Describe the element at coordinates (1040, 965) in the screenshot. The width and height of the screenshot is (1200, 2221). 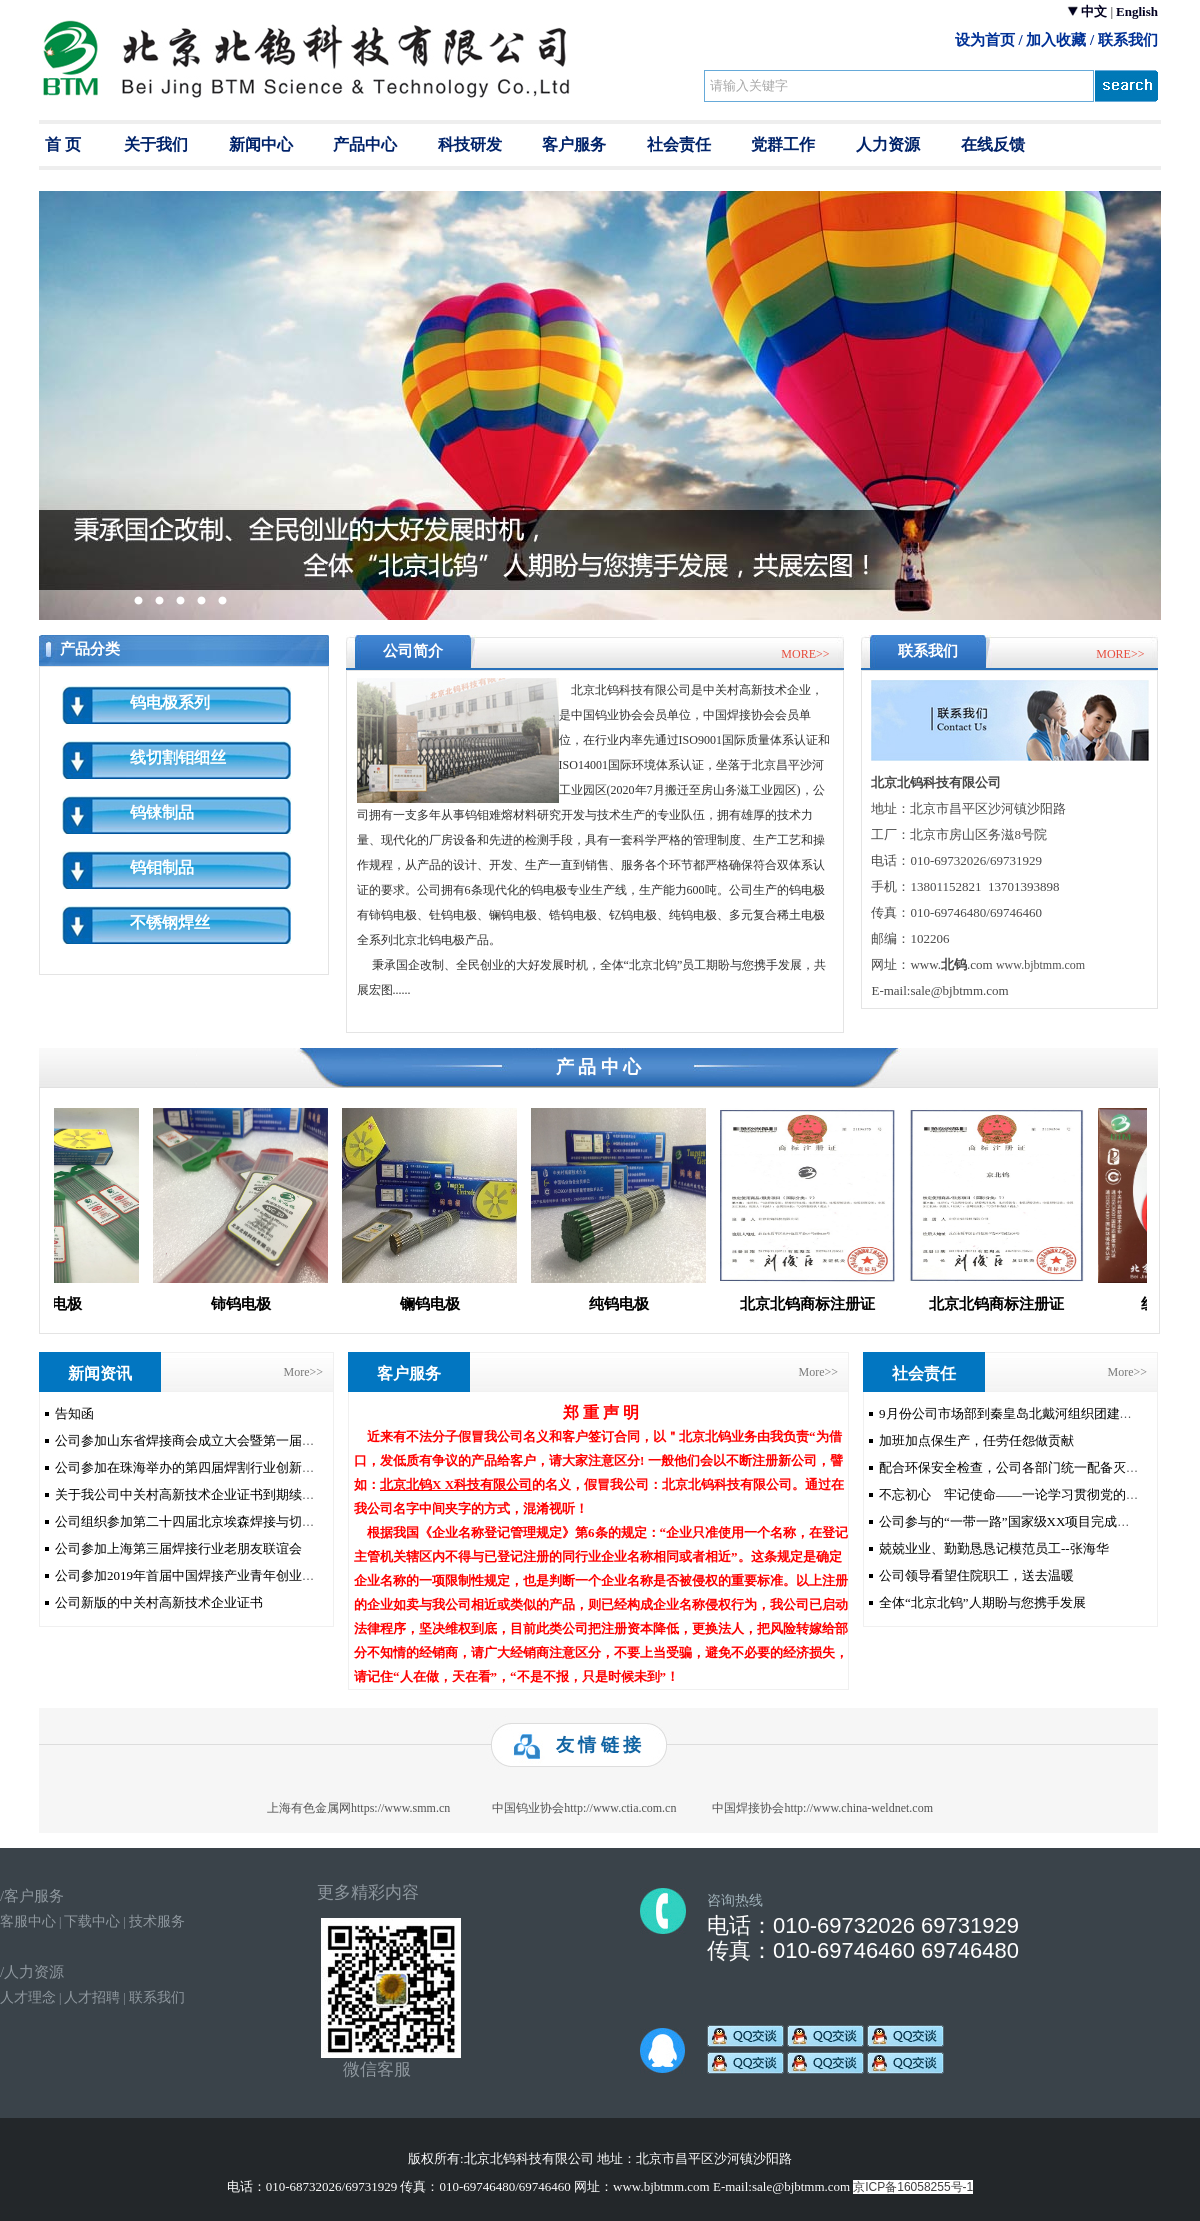
I see `www.bjbtmm.com` at that location.